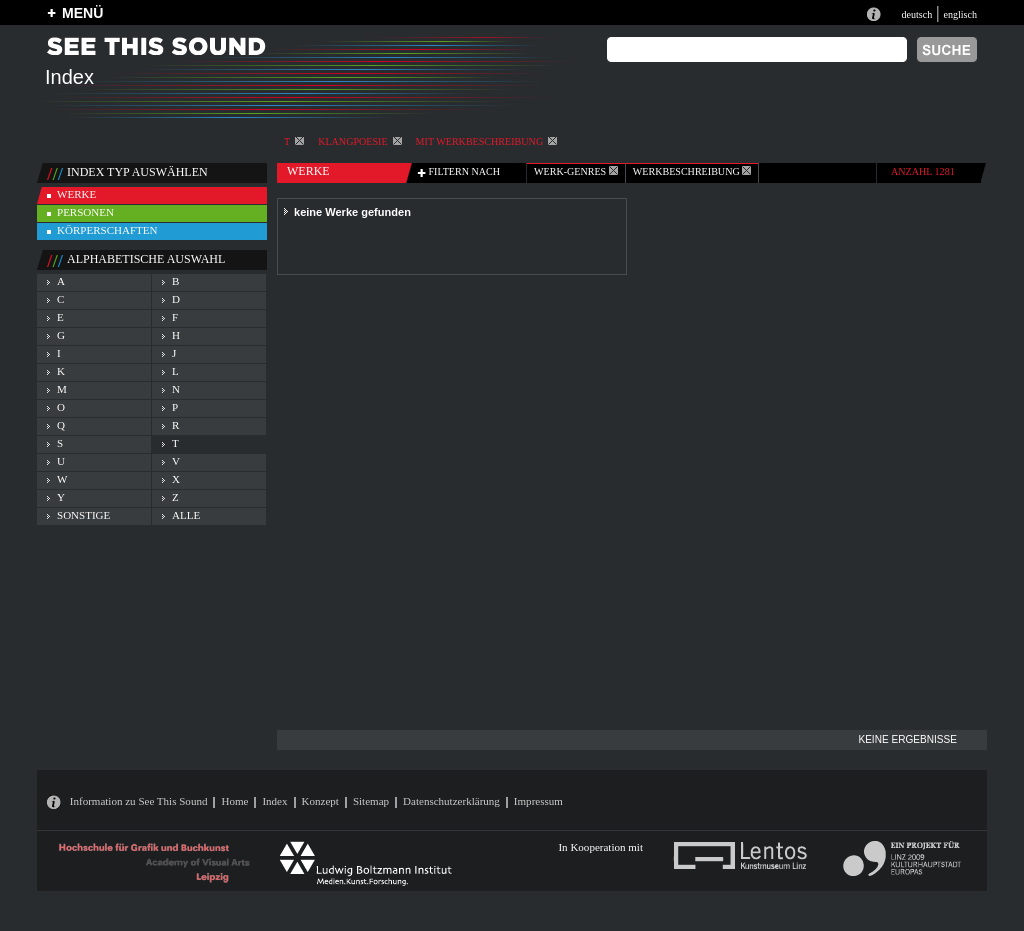 This screenshot has width=1024, height=931. Describe the element at coordinates (576, 171) in the screenshot. I see `werk-genres` at that location.